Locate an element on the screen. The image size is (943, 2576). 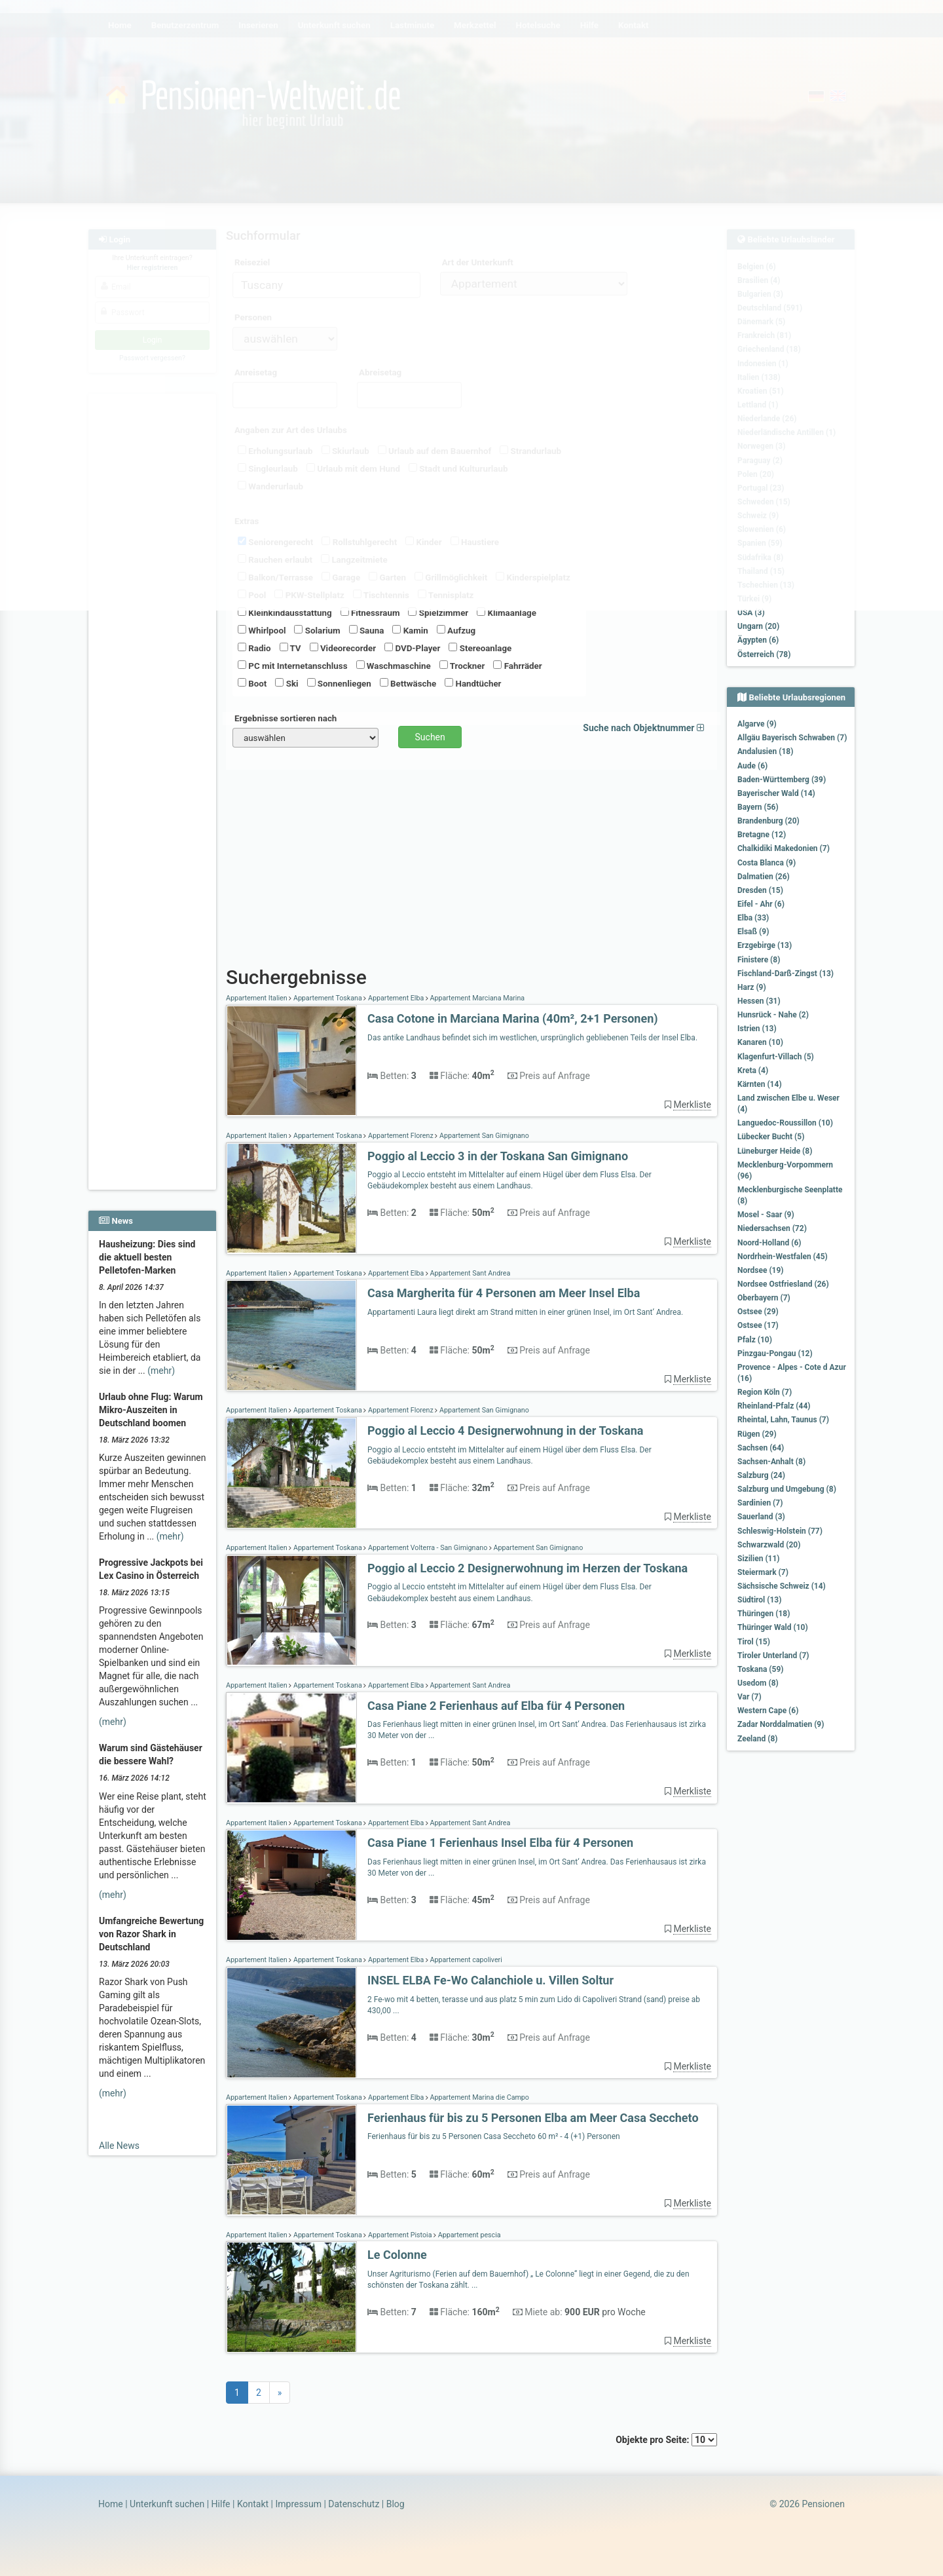
Bettwäsche is located at coordinates (408, 683).